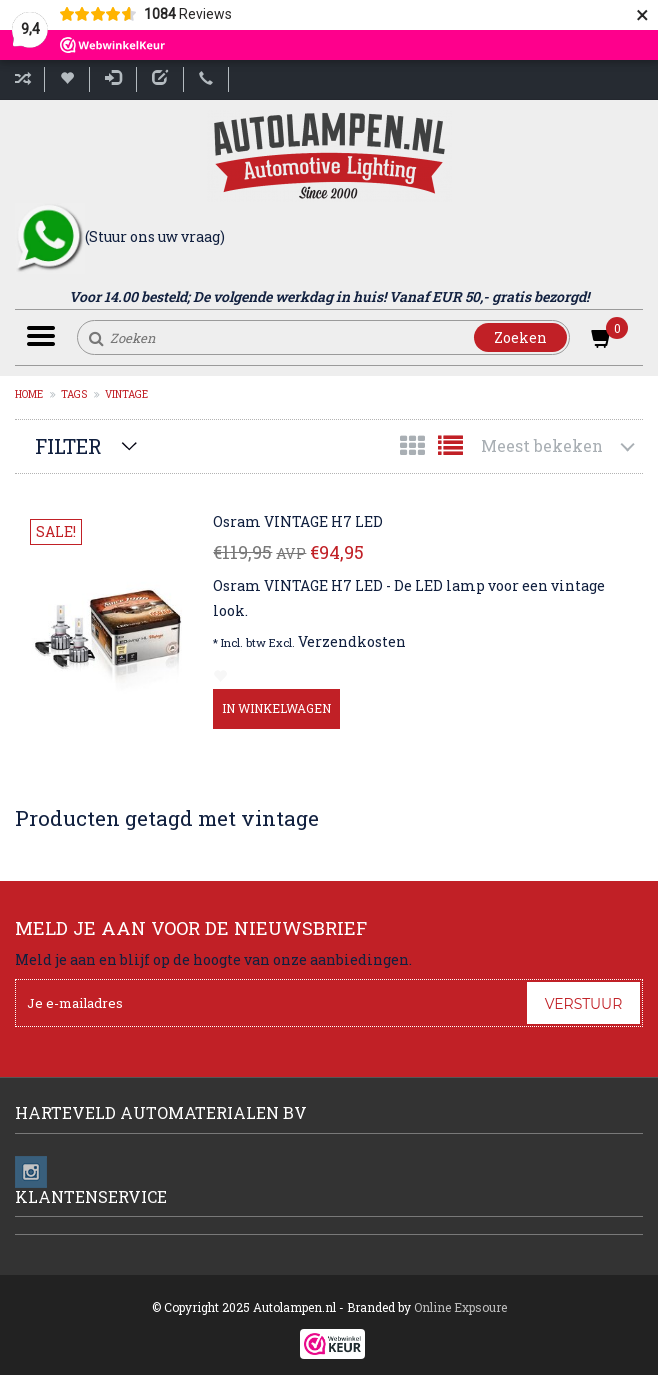 This screenshot has width=658, height=1375. What do you see at coordinates (298, 521) in the screenshot?
I see `Osram VINTAGE H7 LED` at bounding box center [298, 521].